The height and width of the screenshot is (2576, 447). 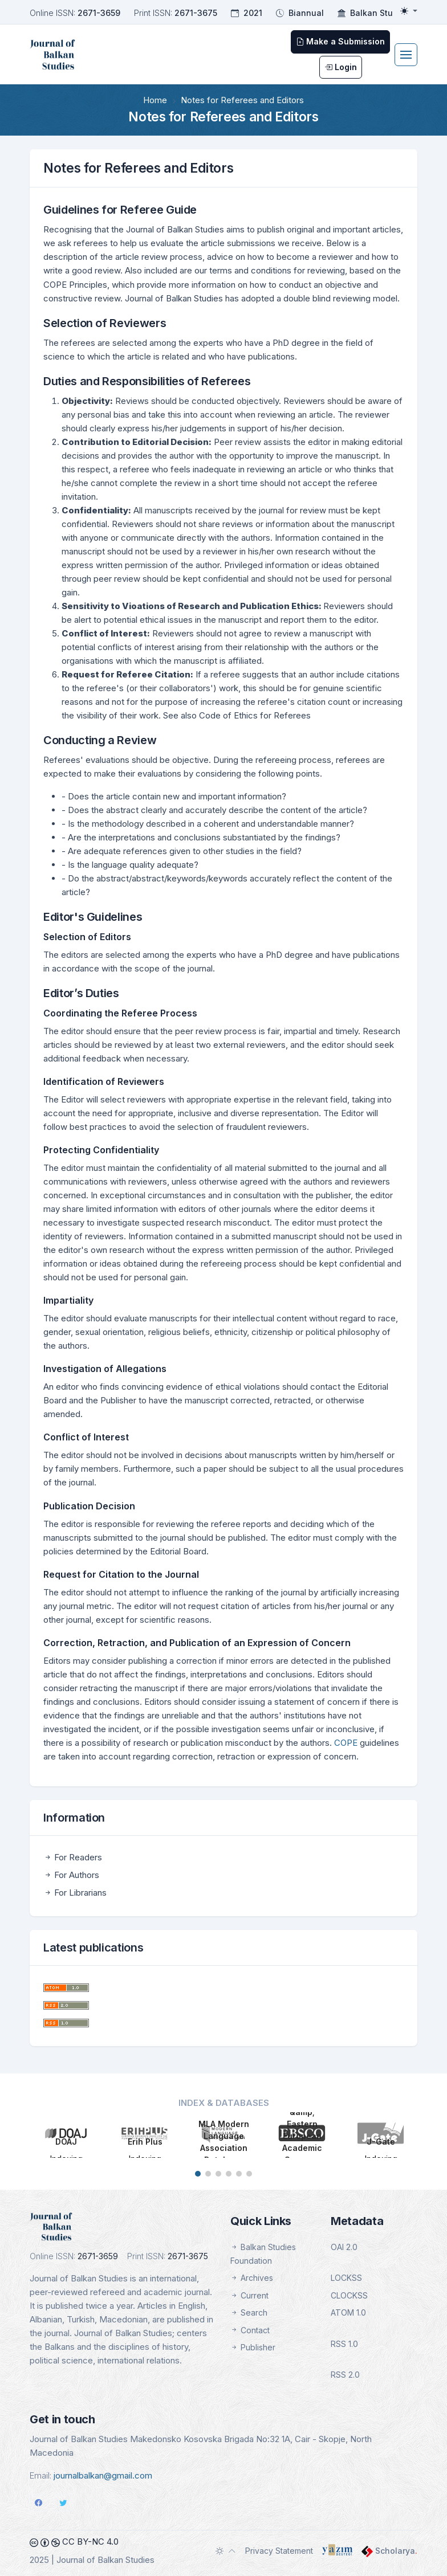 What do you see at coordinates (250, 2330) in the screenshot?
I see `Contact` at bounding box center [250, 2330].